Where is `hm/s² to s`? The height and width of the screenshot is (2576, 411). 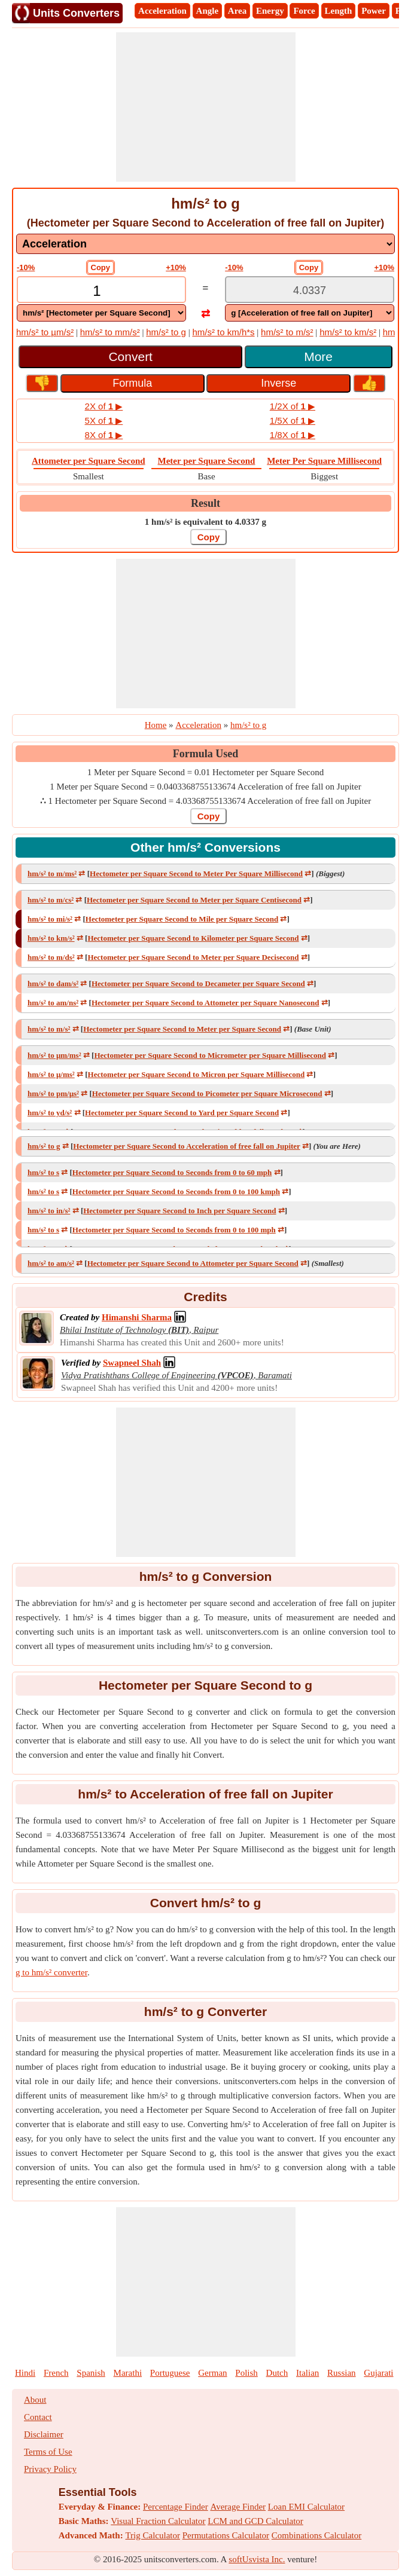
hm/s² to s is located at coordinates (43, 1172).